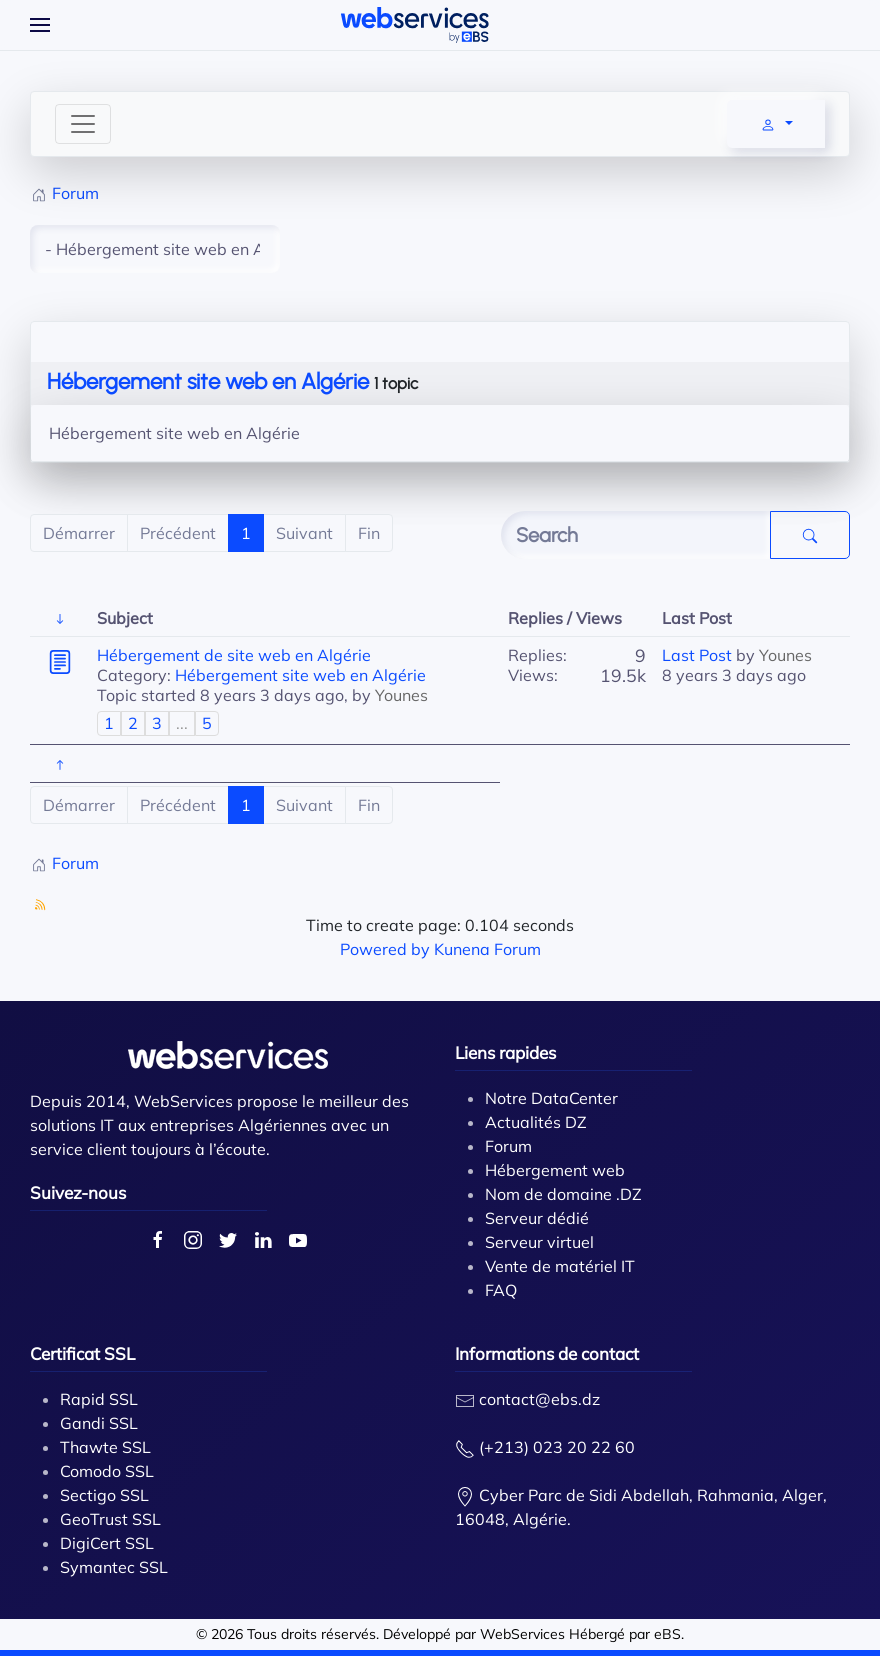 This screenshot has height=1656, width=880. What do you see at coordinates (208, 381) in the screenshot?
I see `Hébergement site web en Algérie` at bounding box center [208, 381].